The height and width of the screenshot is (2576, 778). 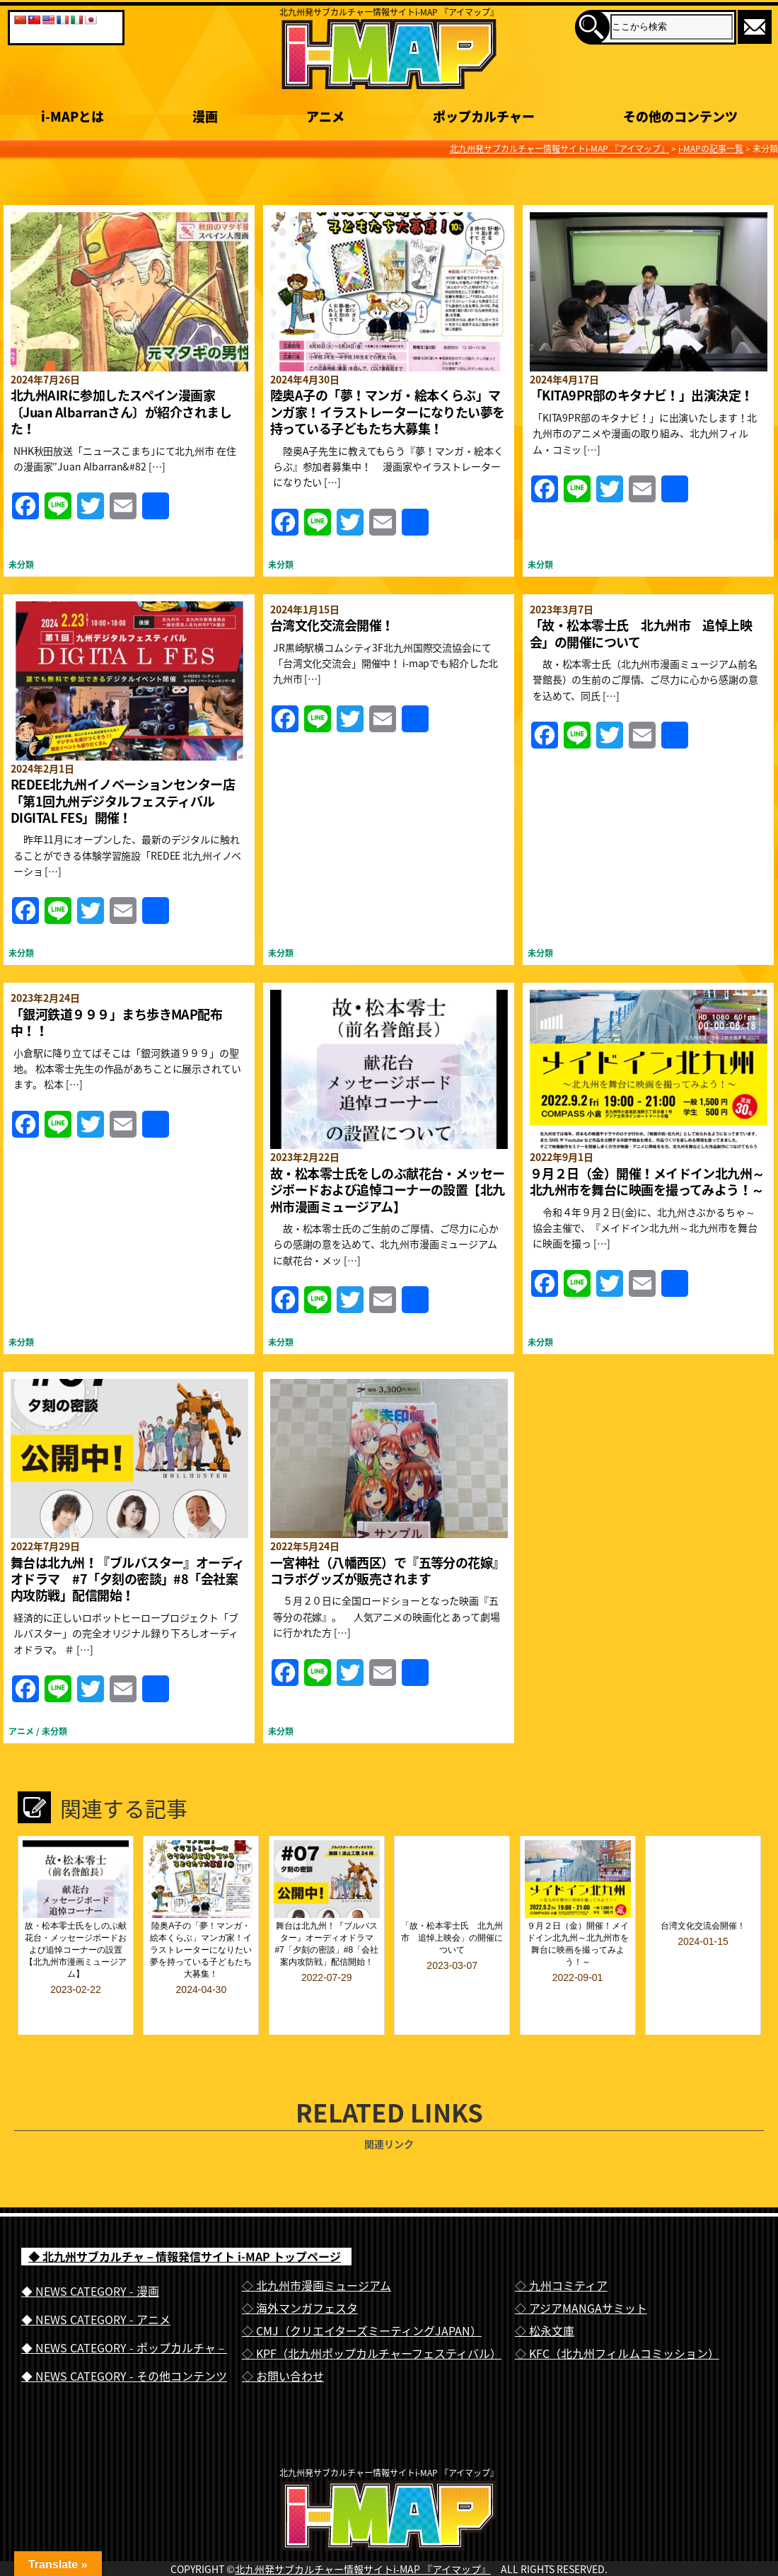 What do you see at coordinates (124, 2309) in the screenshot?
I see `◆ NEWS CATEGORY - ポップカルチャ－` at bounding box center [124, 2309].